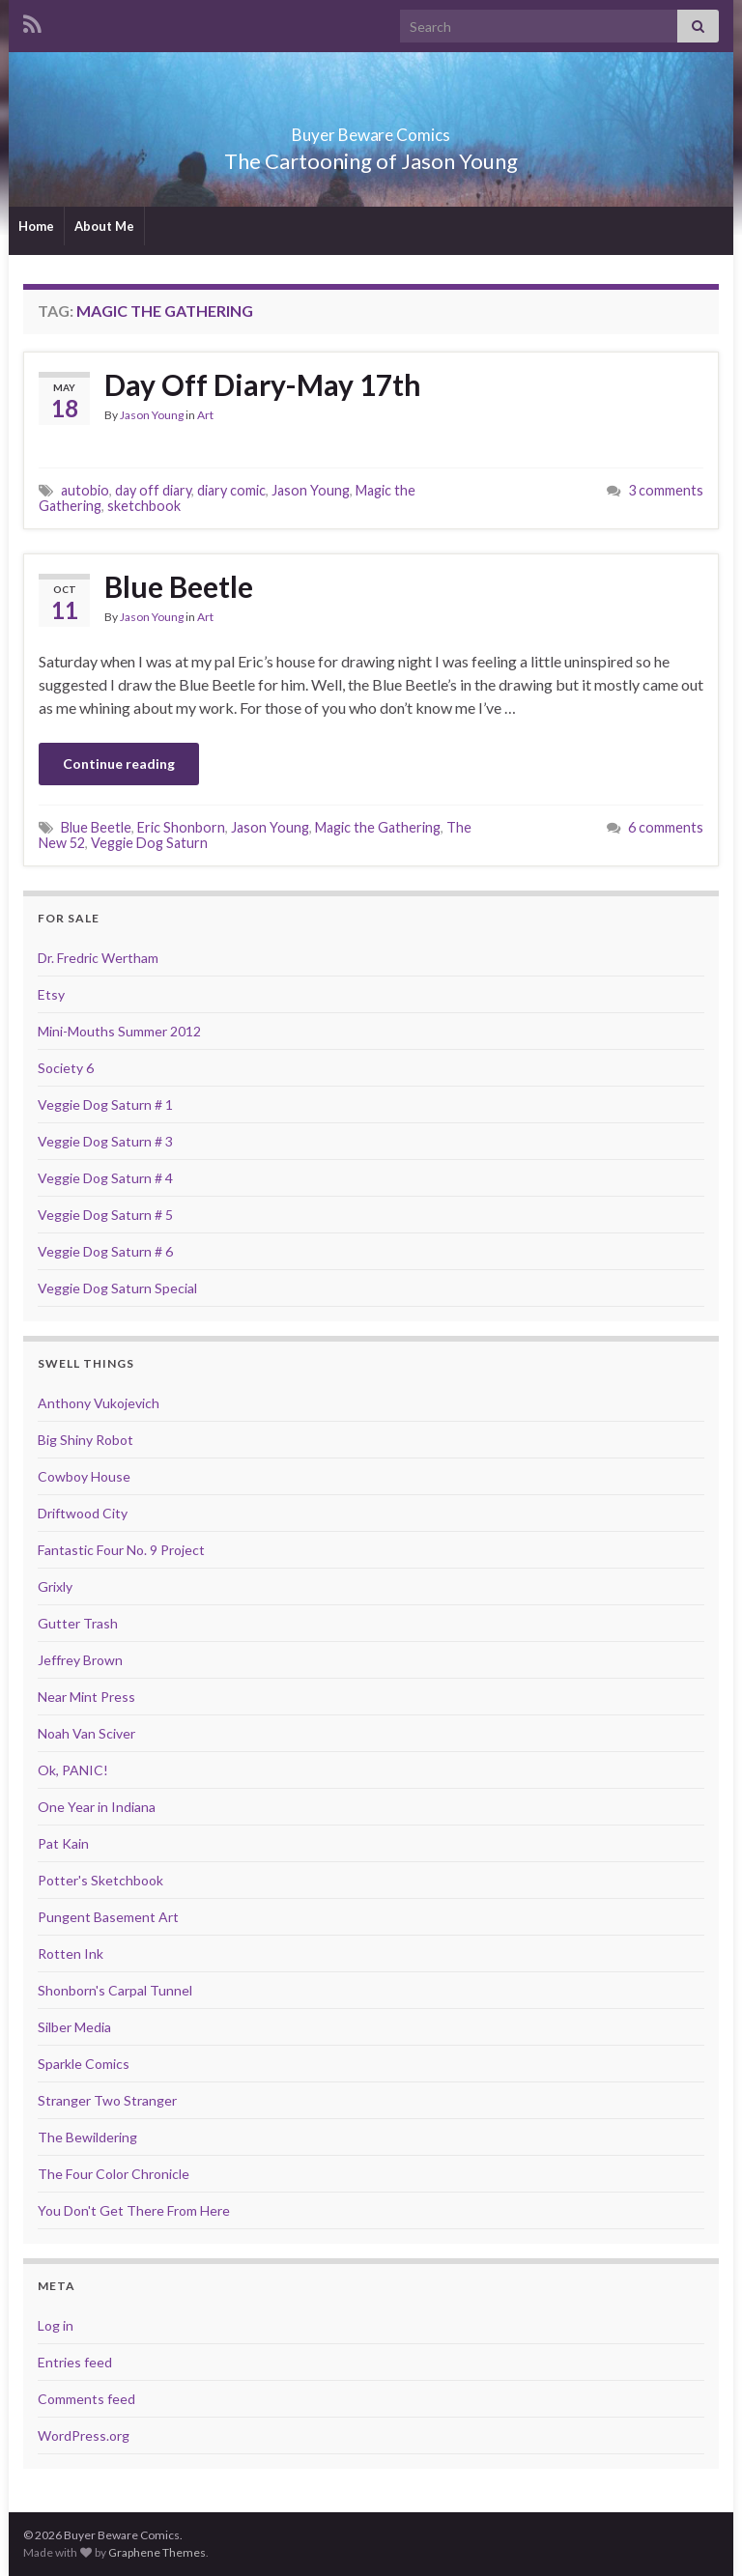  What do you see at coordinates (119, 763) in the screenshot?
I see `Continue reading` at bounding box center [119, 763].